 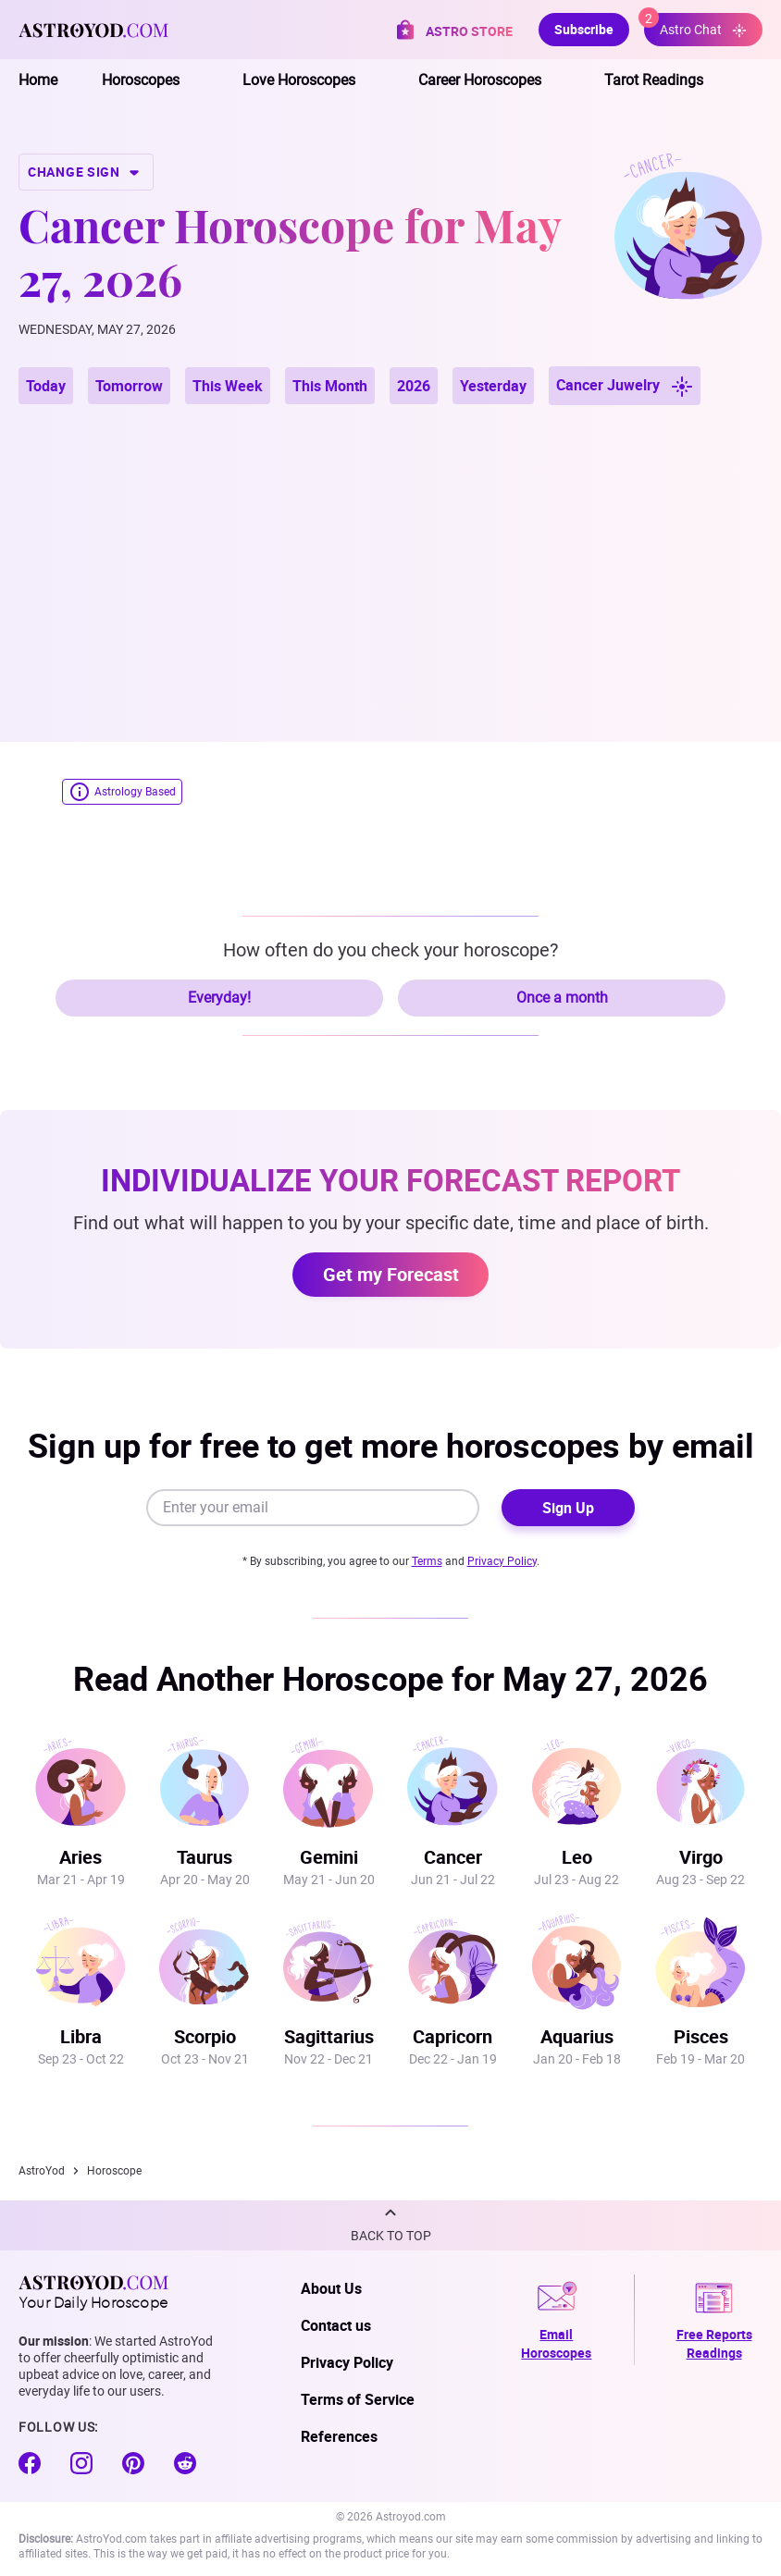 What do you see at coordinates (502, 1561) in the screenshot?
I see `Privacy Policy` at bounding box center [502, 1561].